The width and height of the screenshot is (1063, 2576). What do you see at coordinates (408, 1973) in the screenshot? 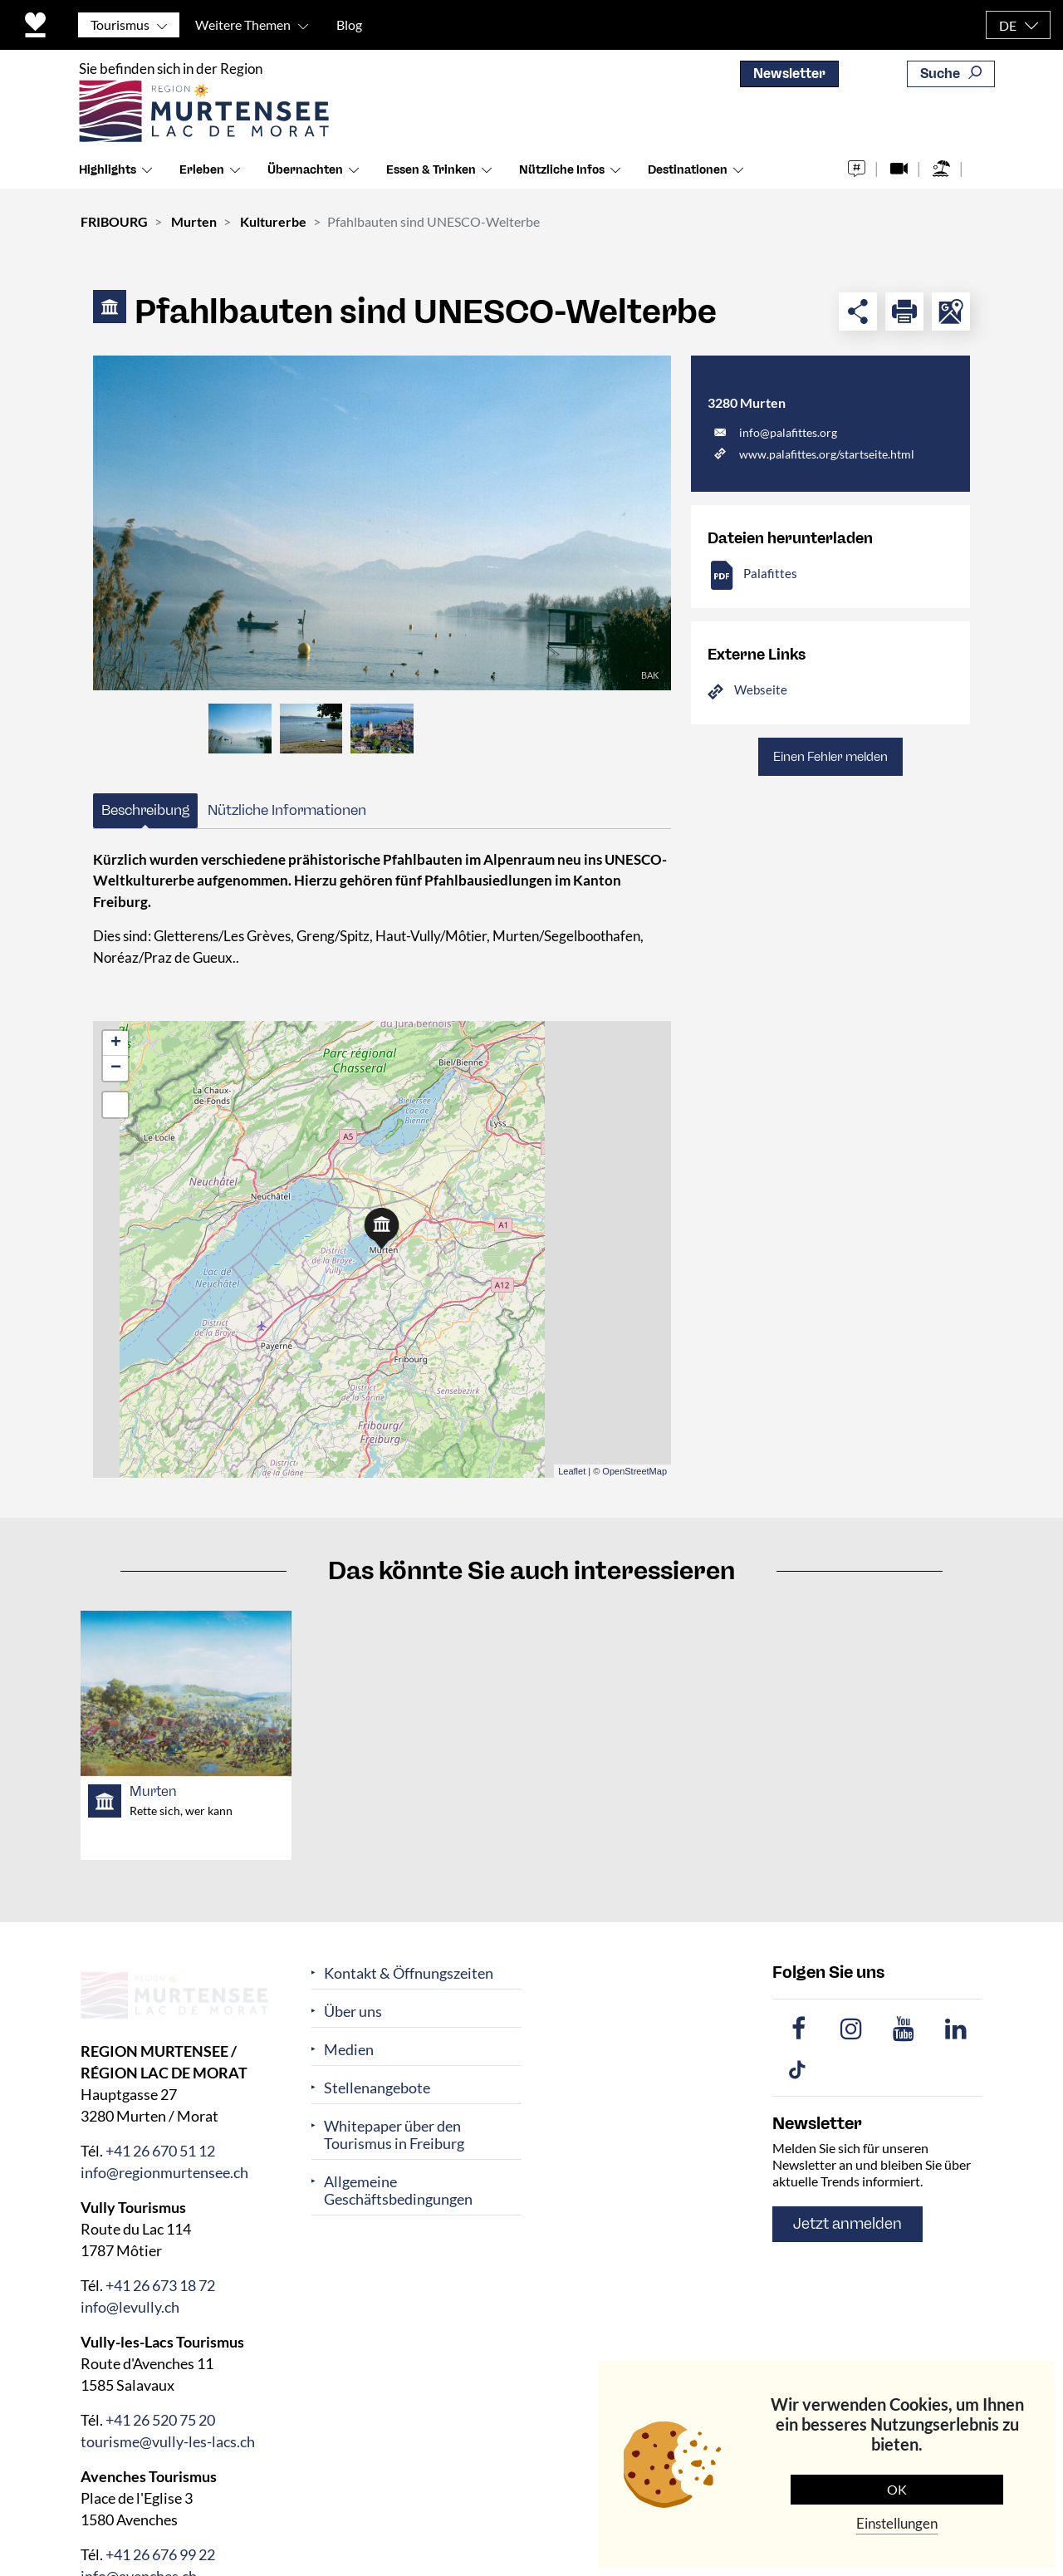
I see `Kontakt & Öffnungszeiten` at bounding box center [408, 1973].